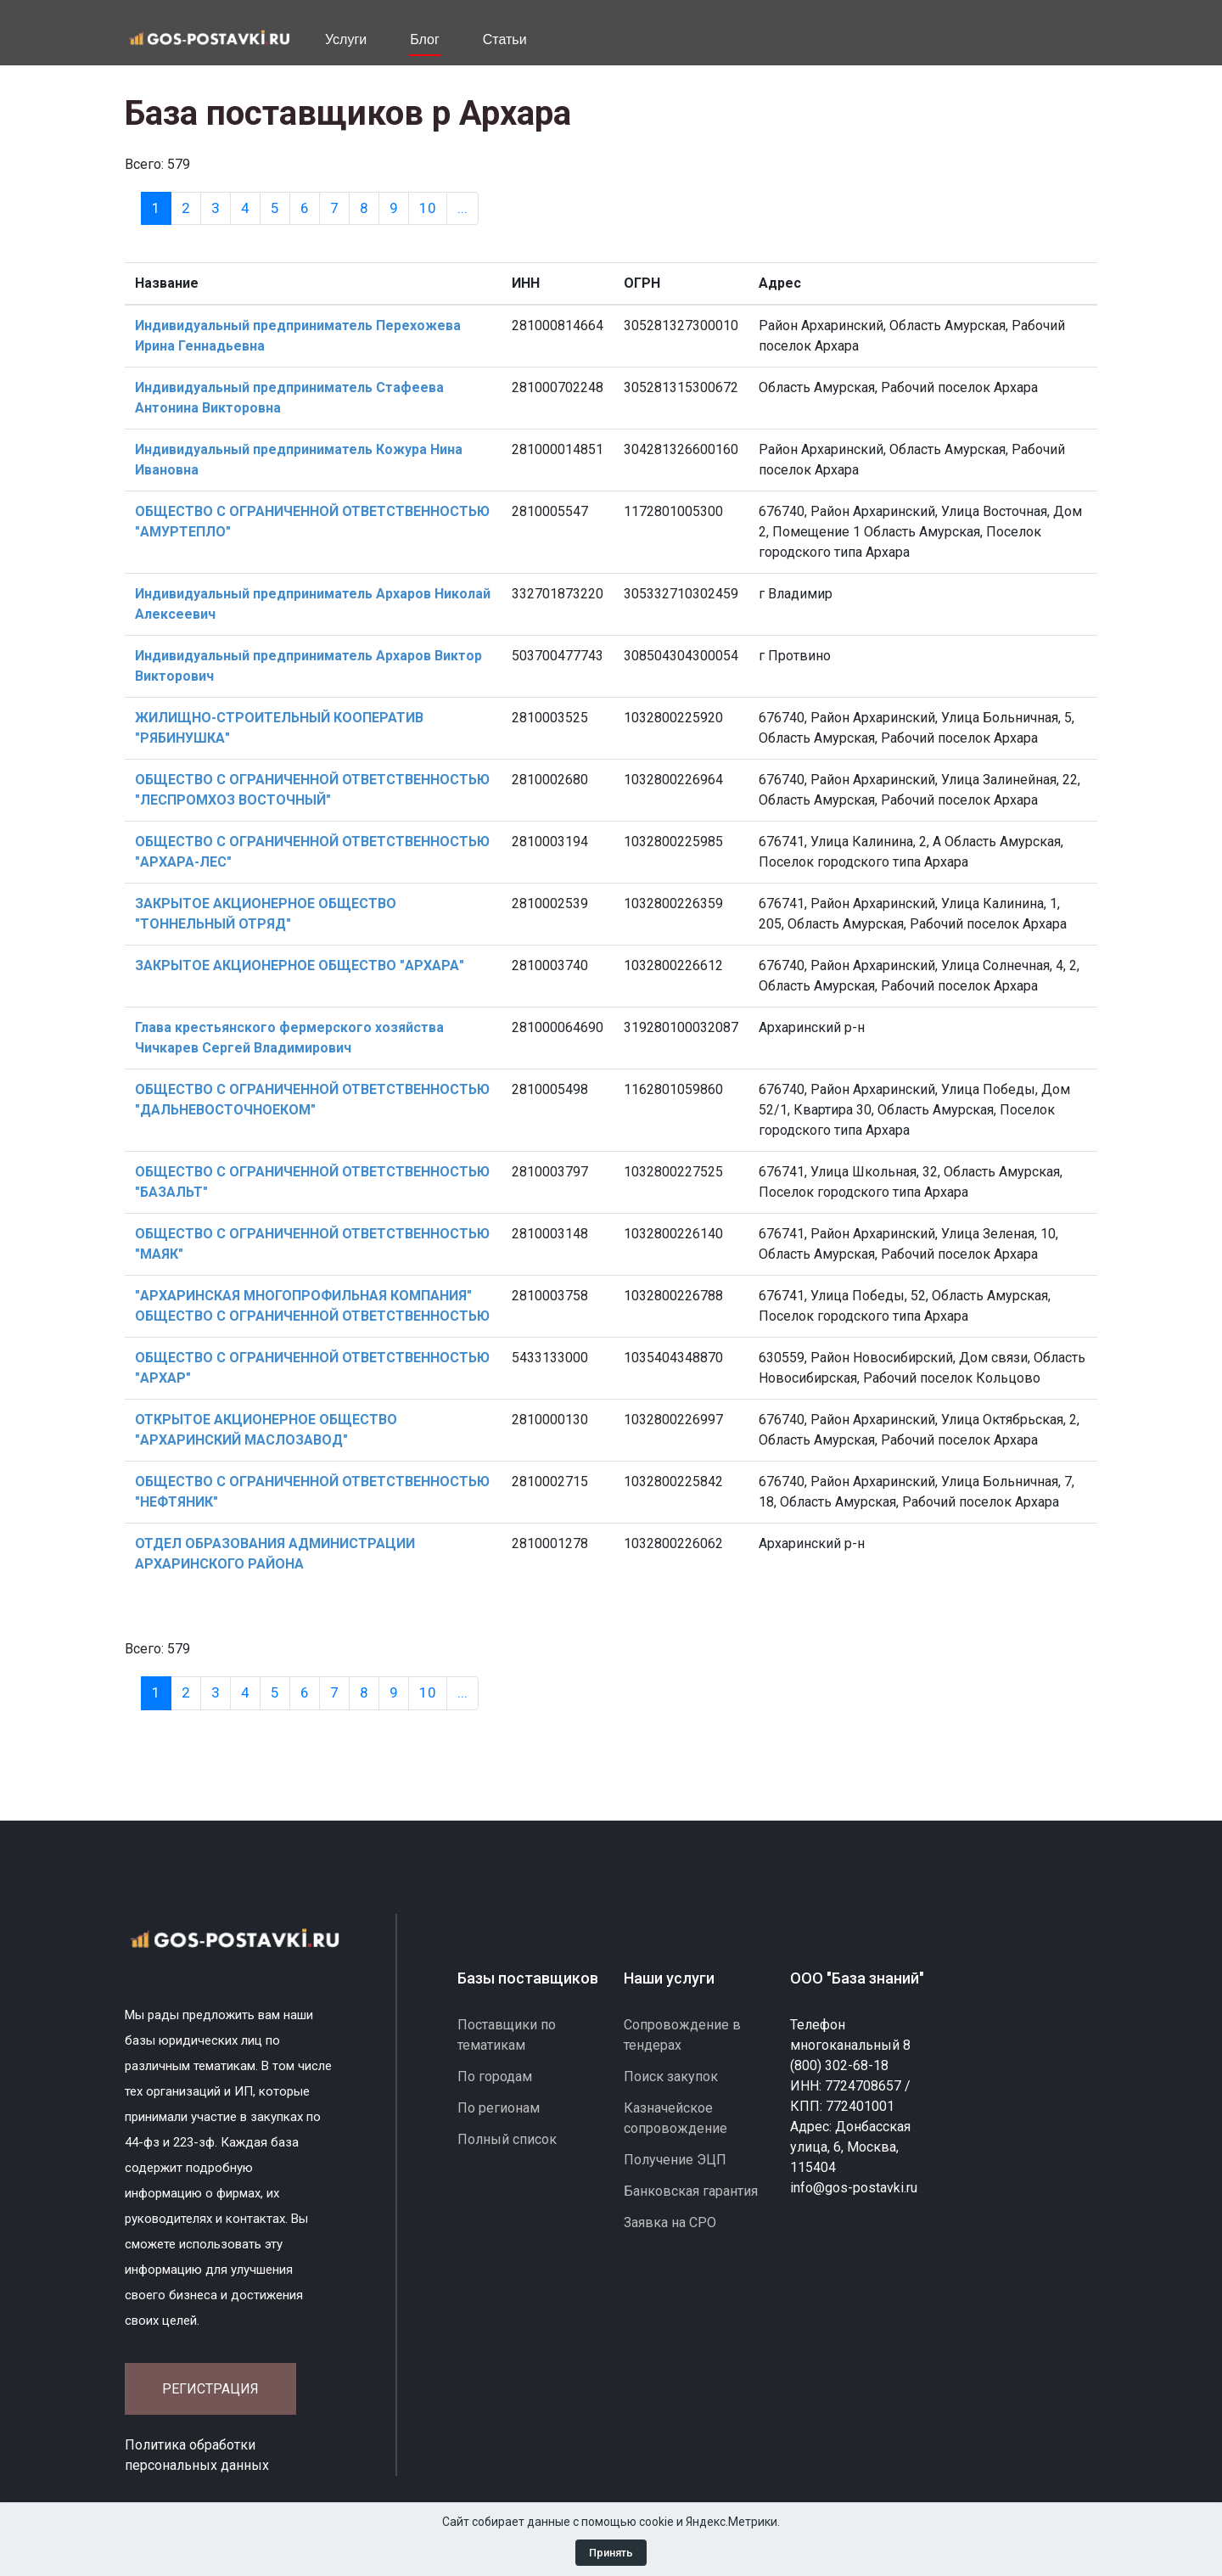  What do you see at coordinates (505, 39) in the screenshot?
I see `Статьи` at bounding box center [505, 39].